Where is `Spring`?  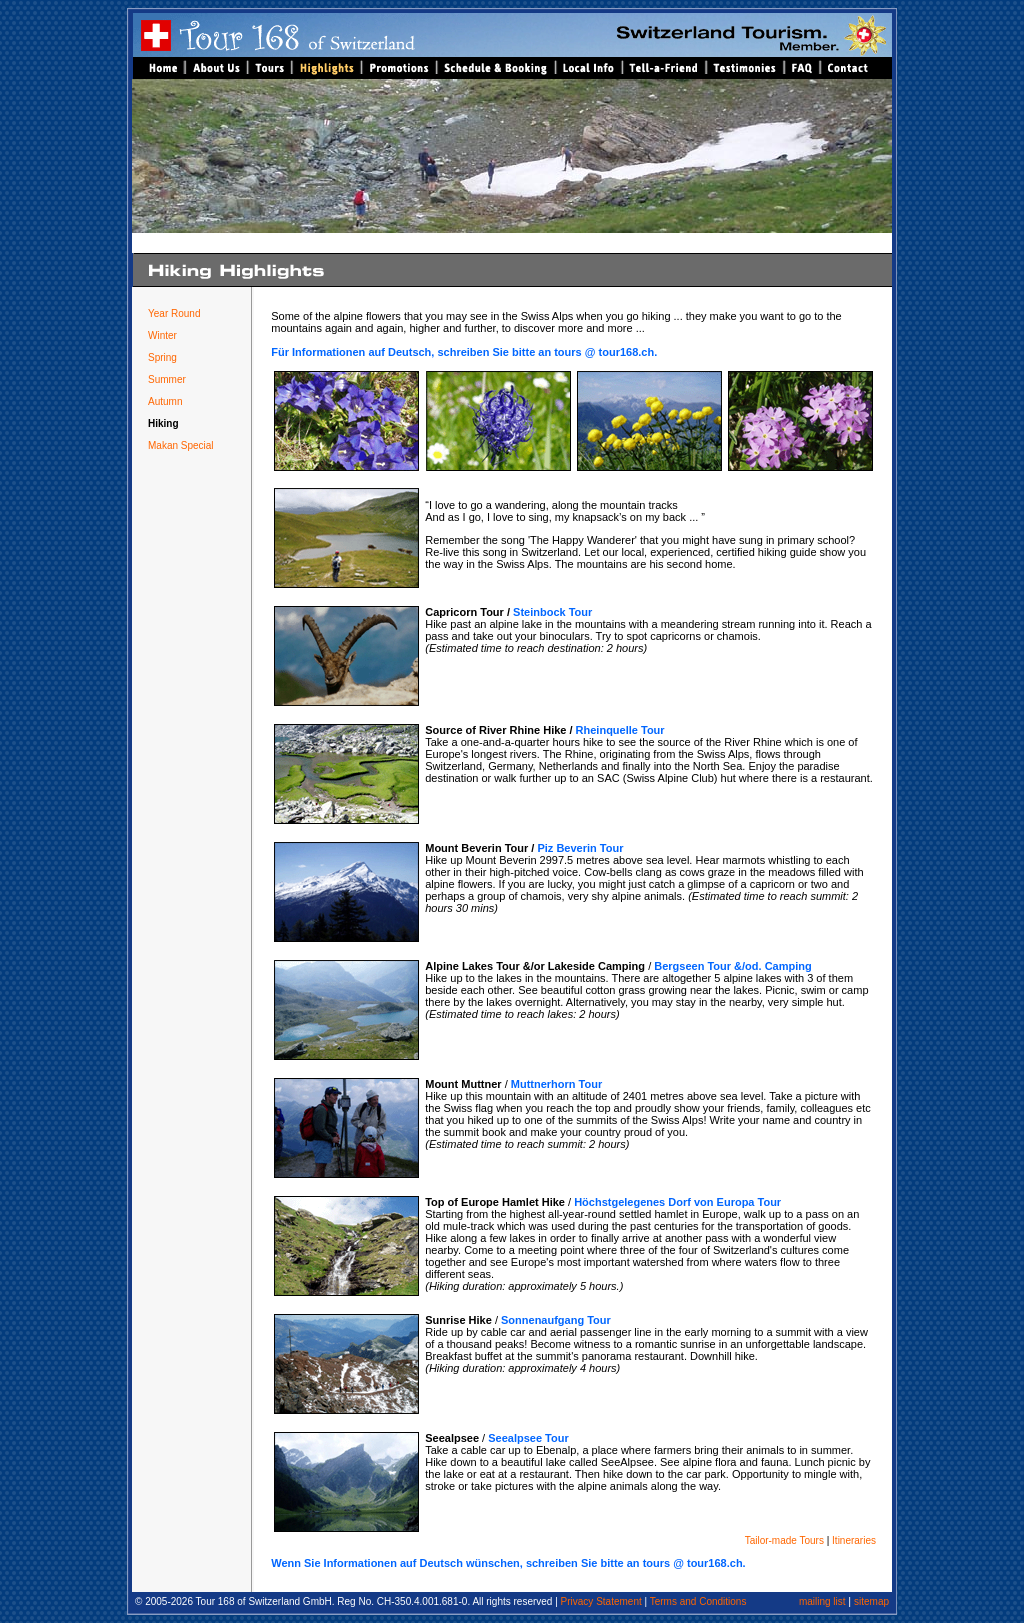 Spring is located at coordinates (162, 357).